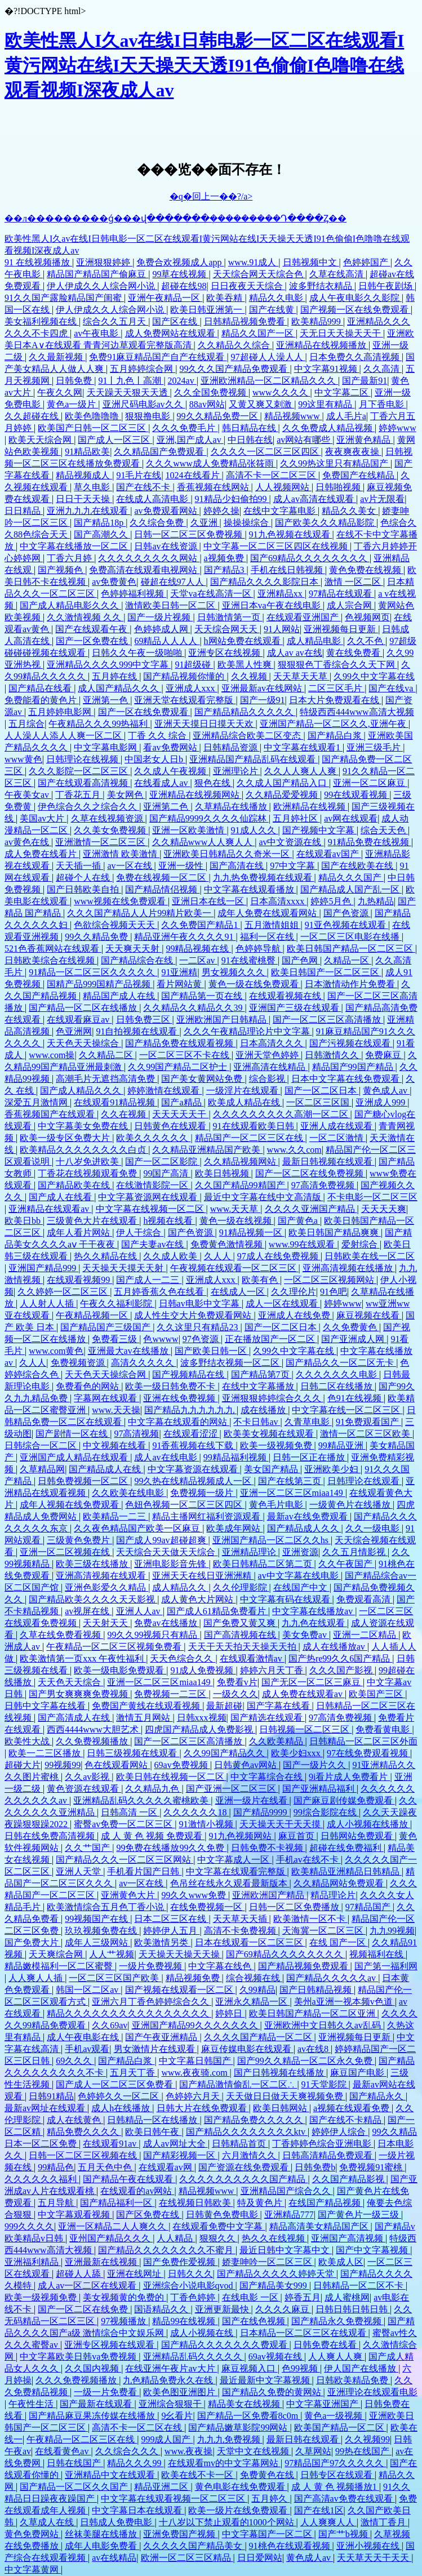 This screenshot has height=2576, width=422. I want to click on 丝袜美腿在线播放, so click(102, 2534).